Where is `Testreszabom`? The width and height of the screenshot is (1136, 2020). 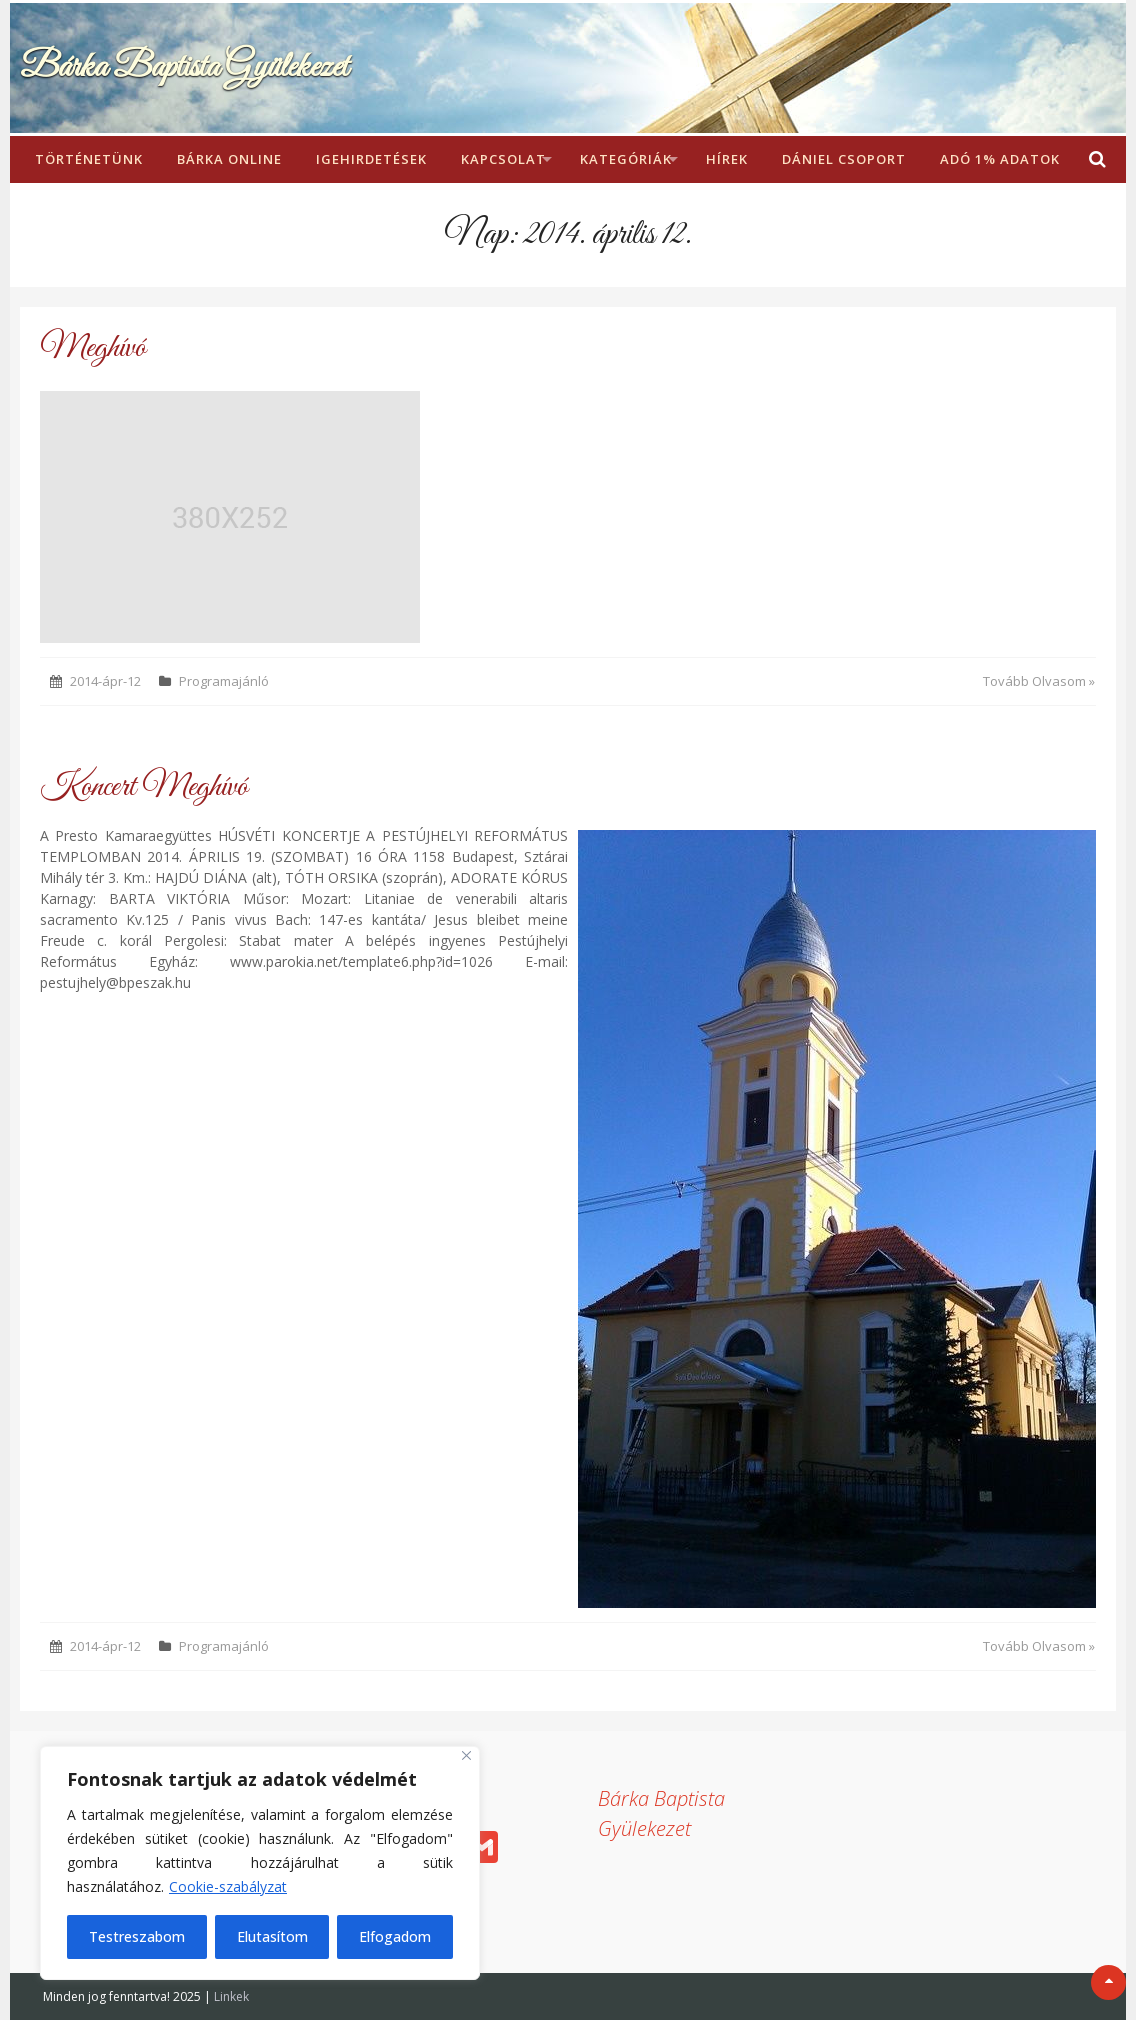
Testreszabom is located at coordinates (137, 1936).